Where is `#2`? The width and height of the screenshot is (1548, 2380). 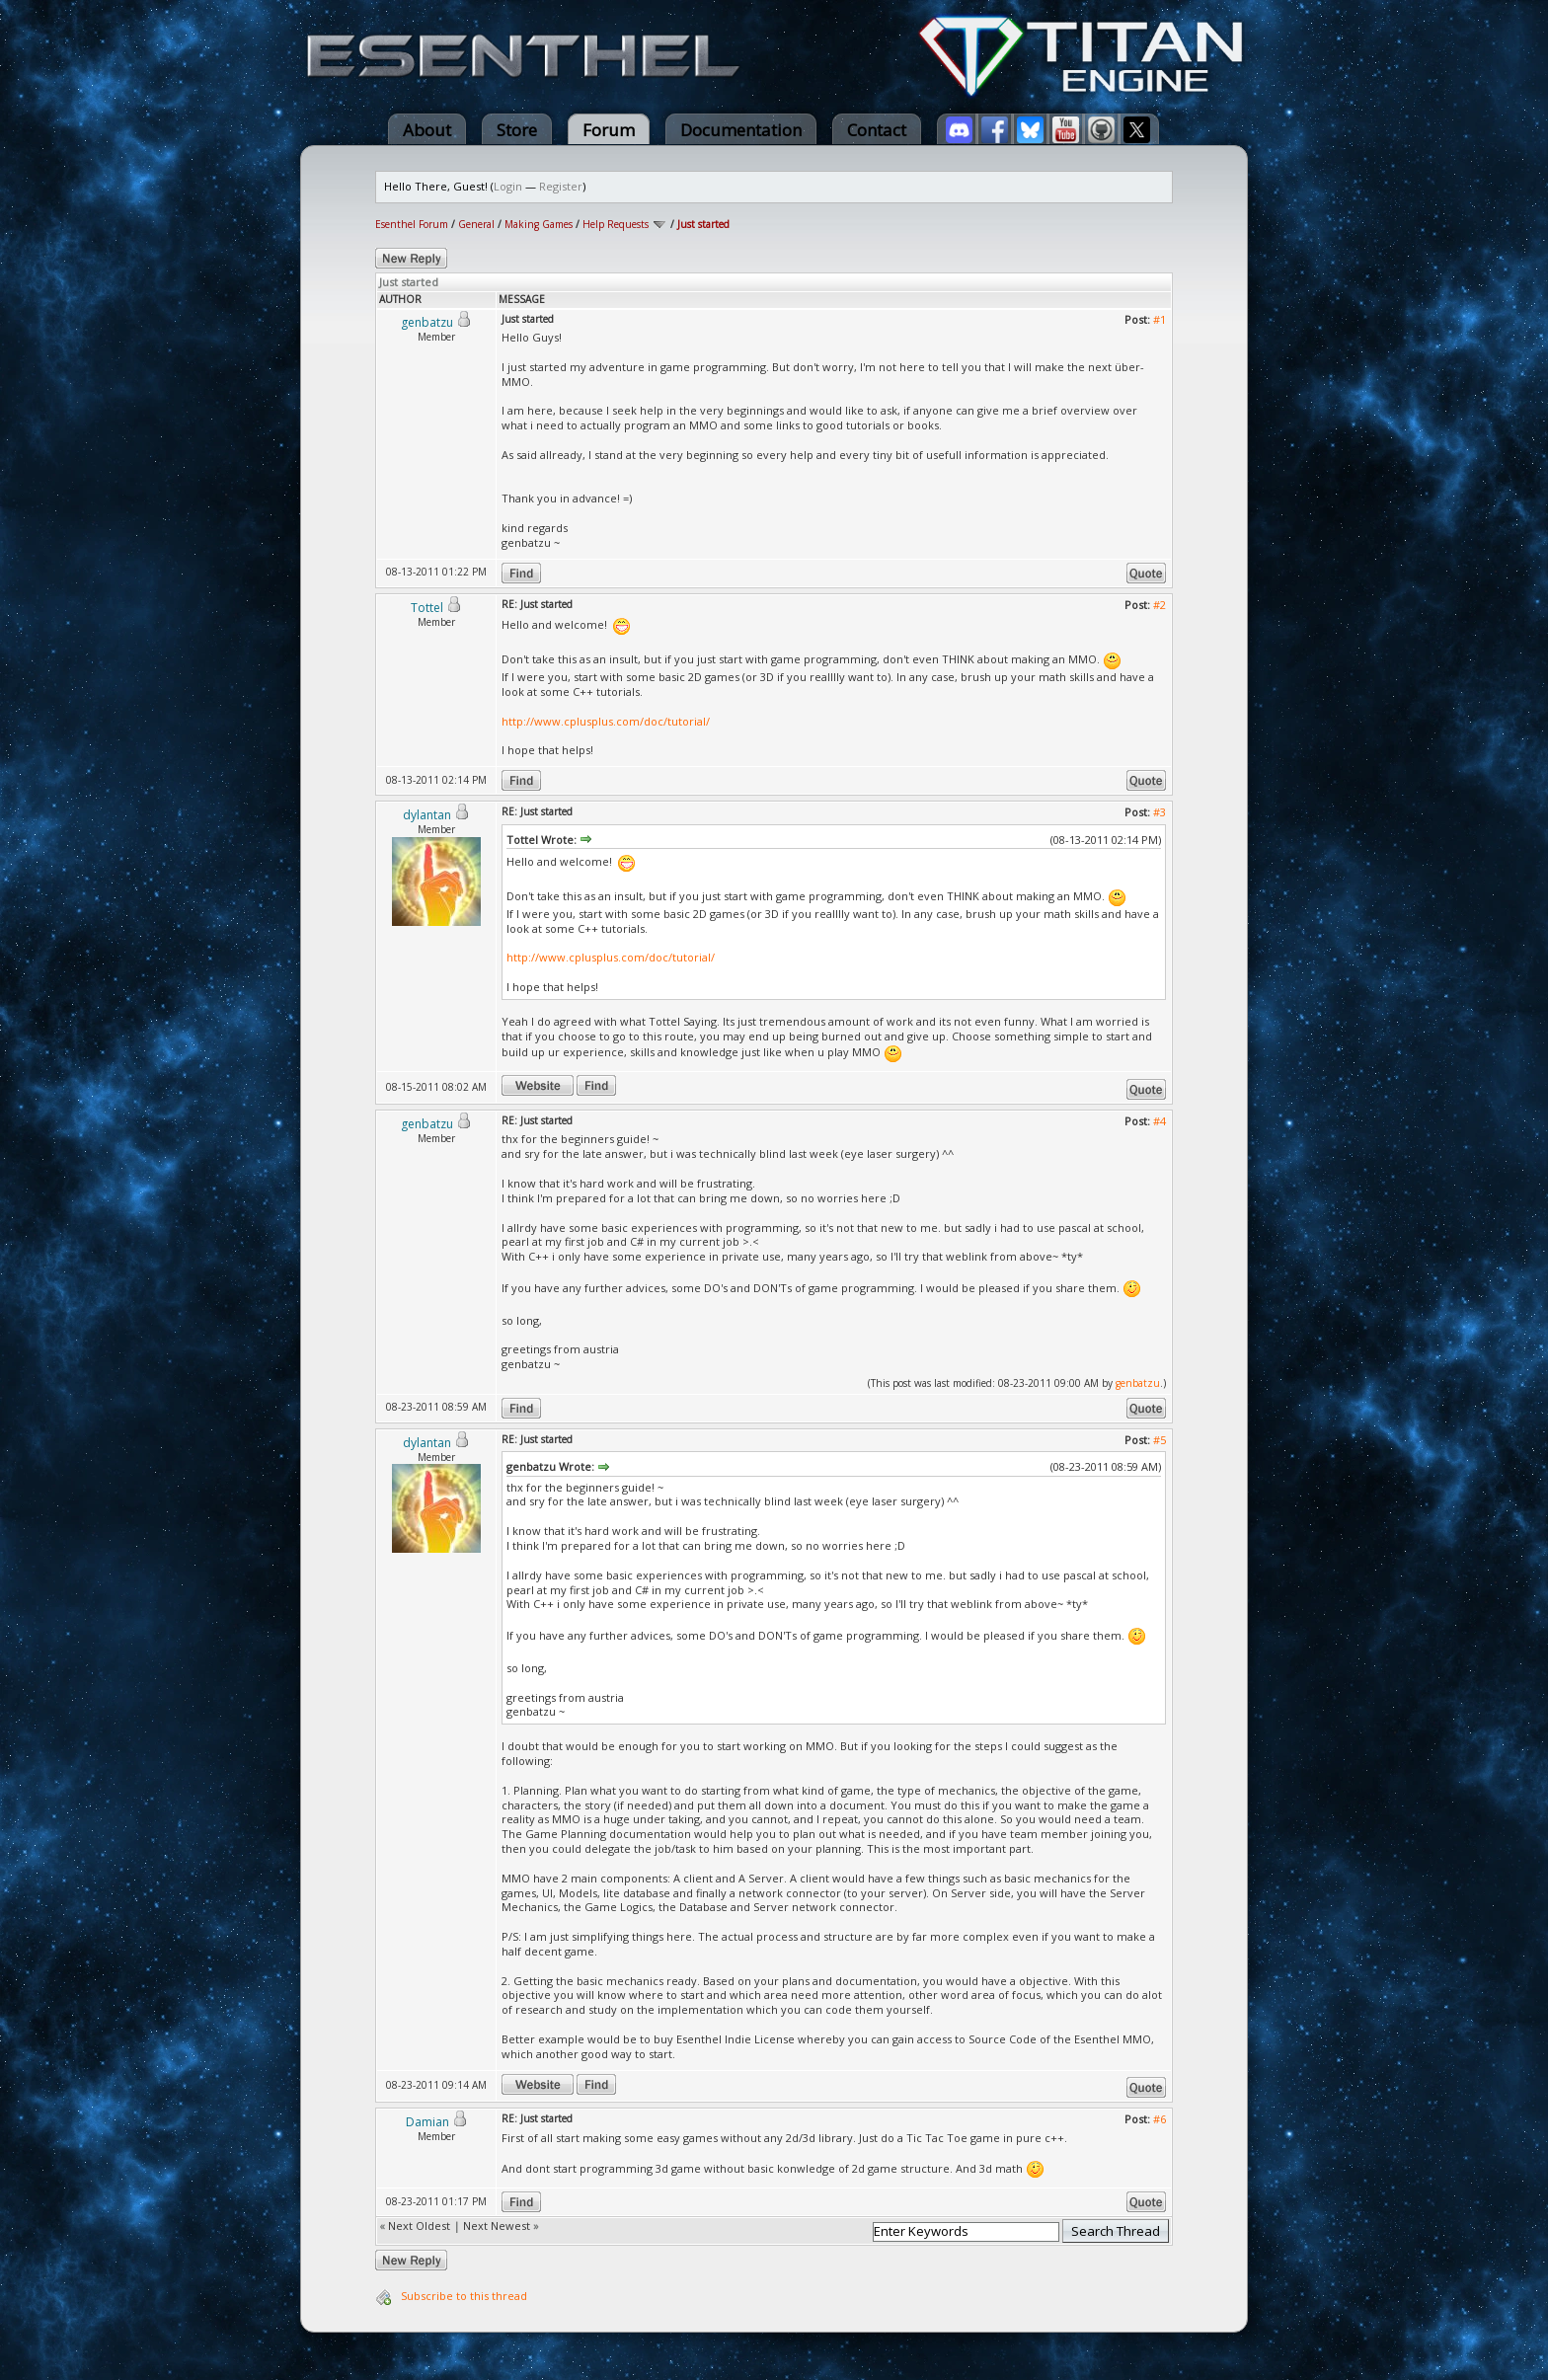
#2 is located at coordinates (1159, 604).